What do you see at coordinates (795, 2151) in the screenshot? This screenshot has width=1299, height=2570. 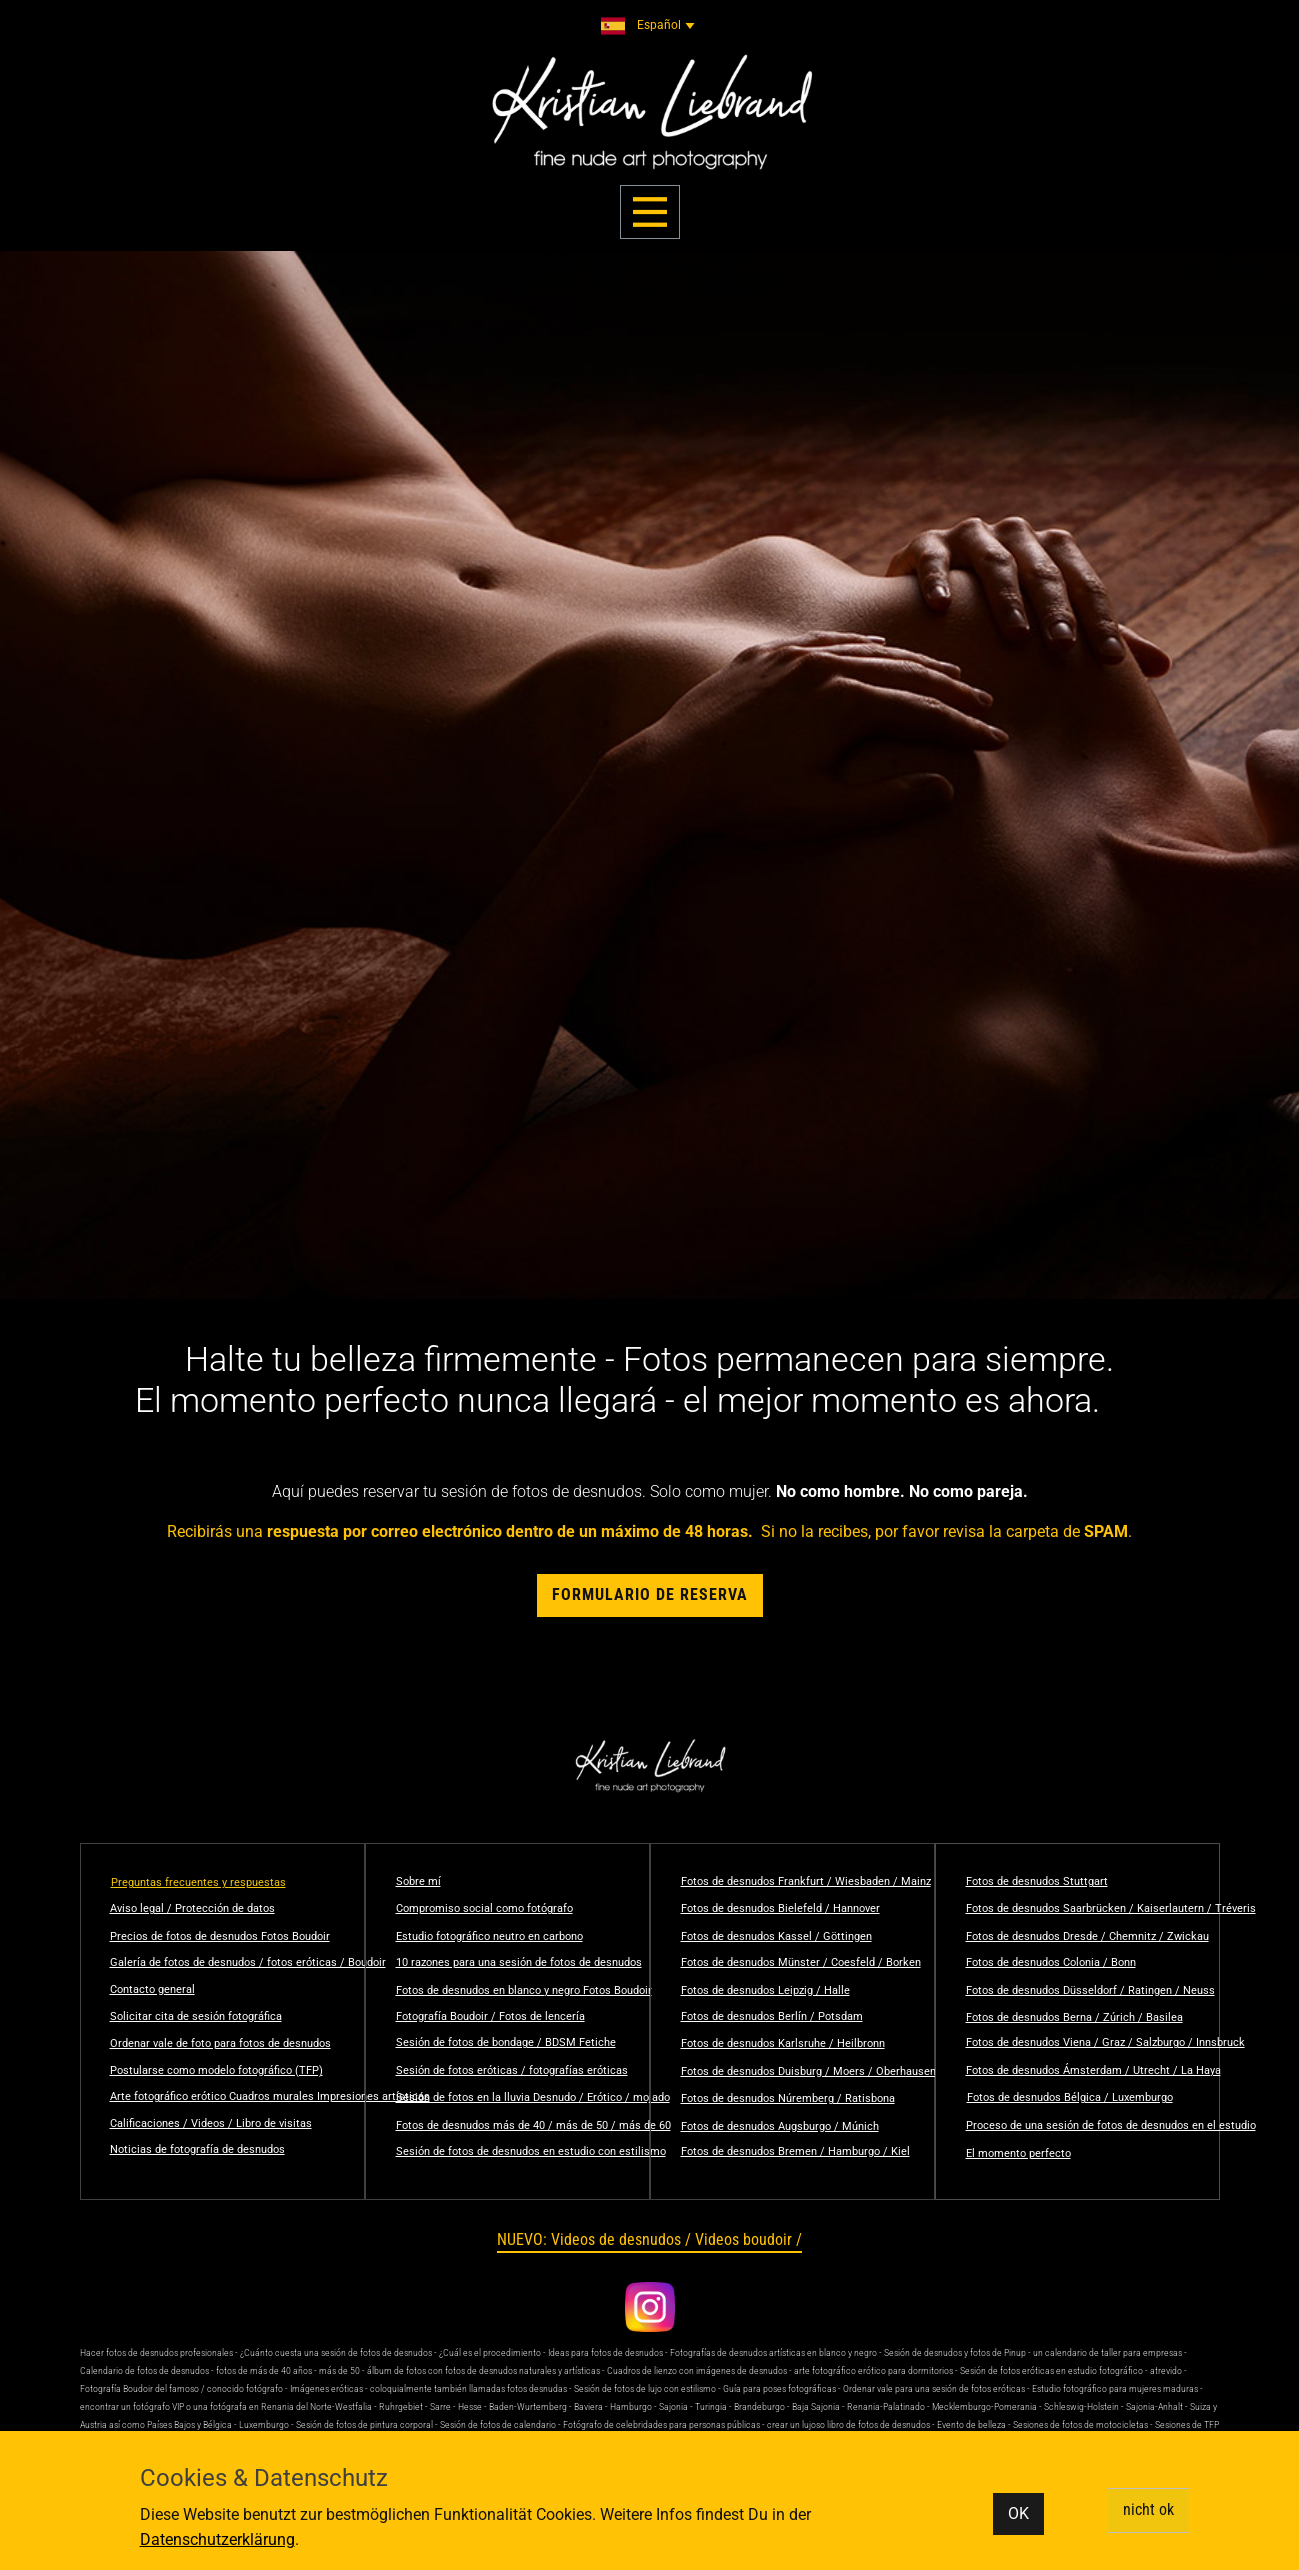 I see `Fotos de desnudos Bremen / Hamburgo / Kiel` at bounding box center [795, 2151].